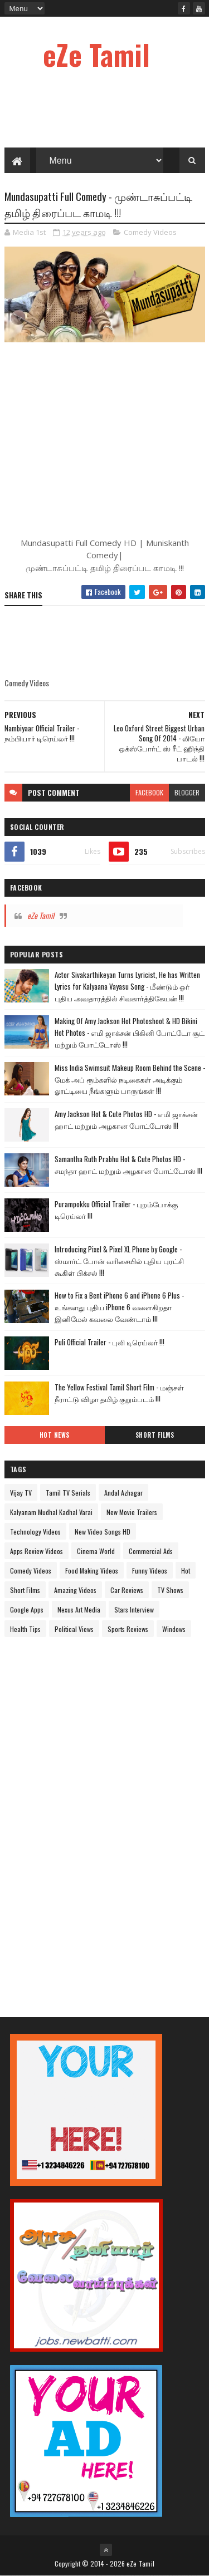 This screenshot has width=209, height=2576. I want to click on Sports Reviews, so click(128, 1629).